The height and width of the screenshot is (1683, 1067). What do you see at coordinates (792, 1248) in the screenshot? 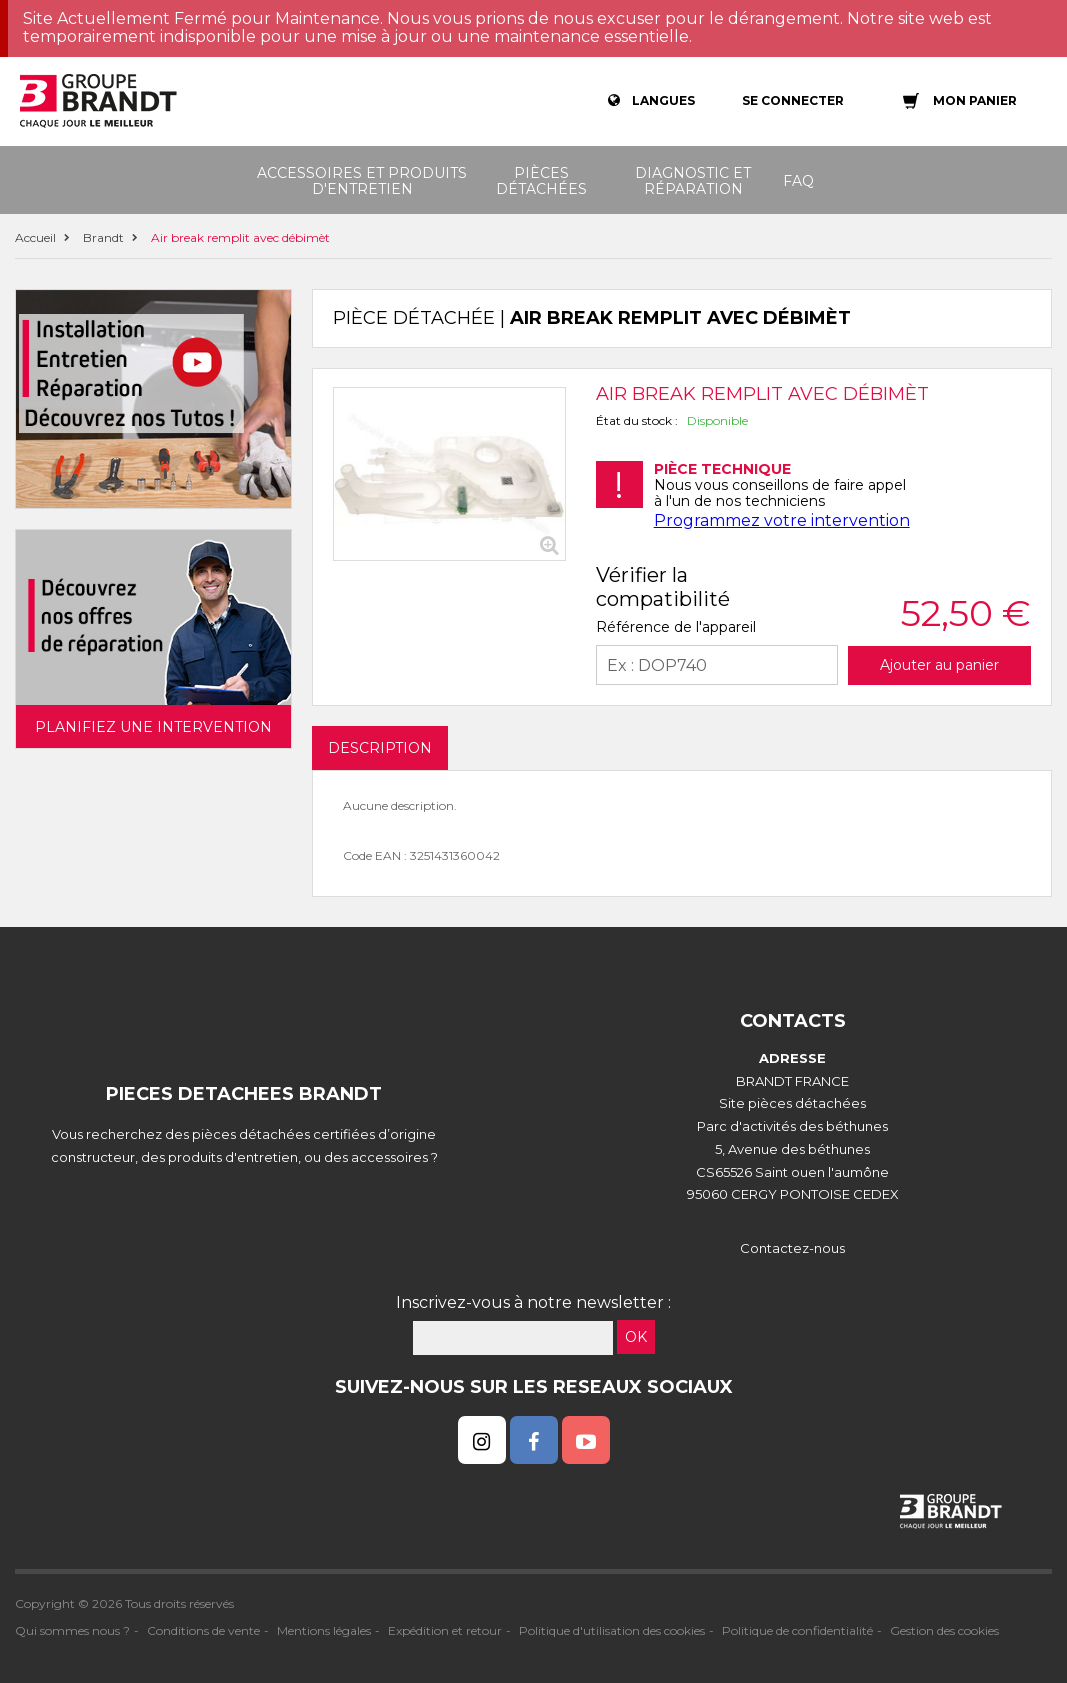
I see `Contactez-nous` at bounding box center [792, 1248].